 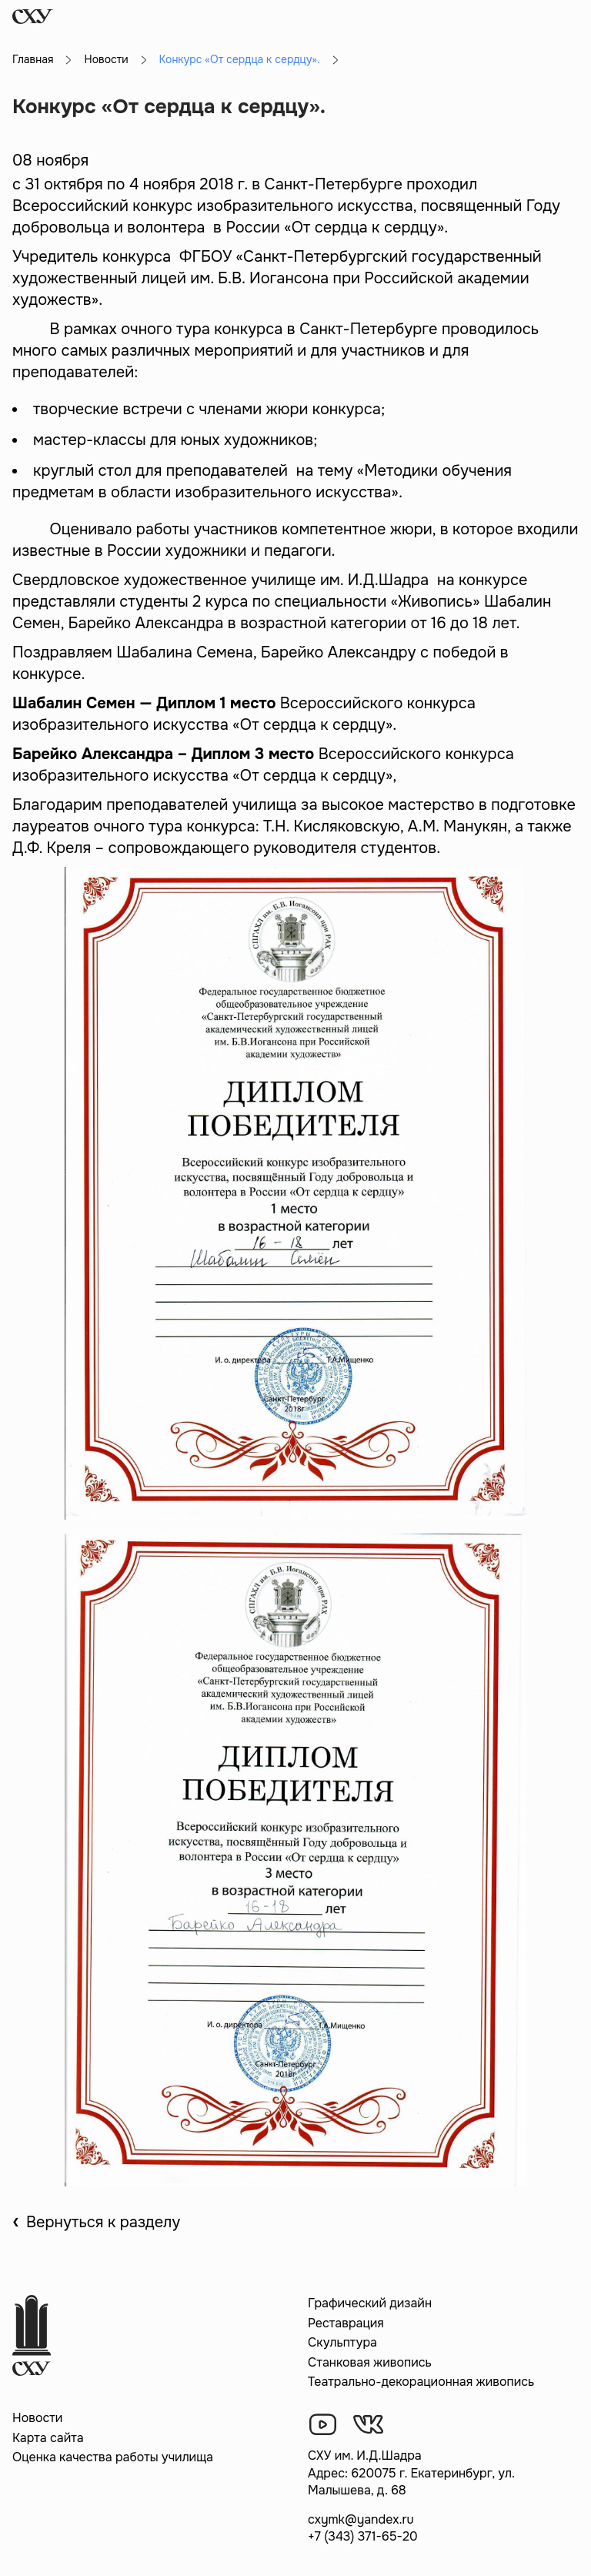 What do you see at coordinates (361, 2519) in the screenshot?
I see `cxymk@yandex.ru` at bounding box center [361, 2519].